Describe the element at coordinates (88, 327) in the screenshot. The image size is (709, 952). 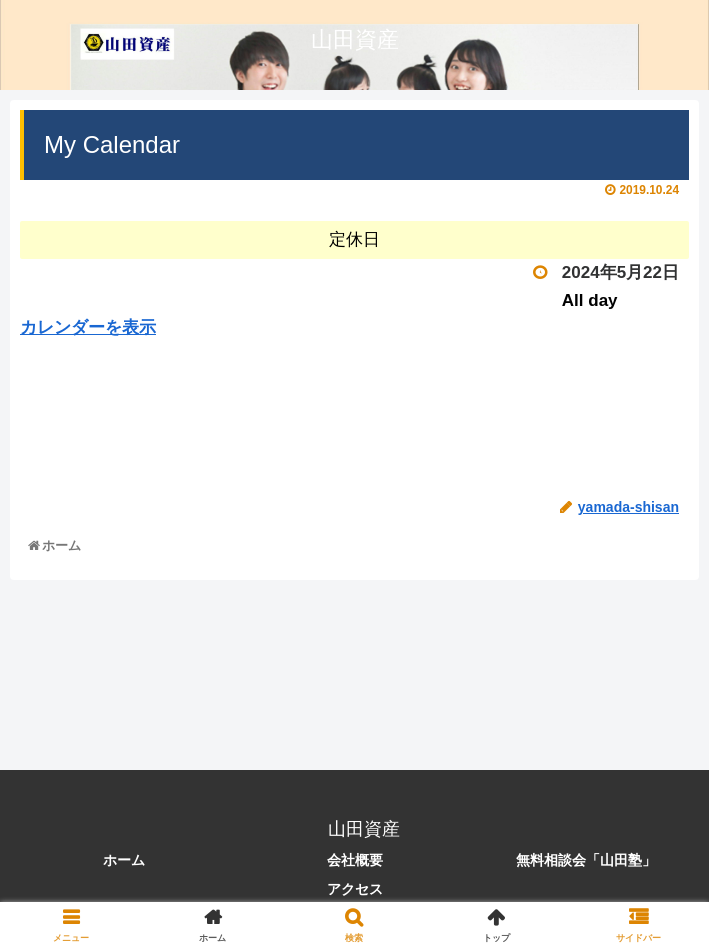
I see `カレンダーを表示` at that location.